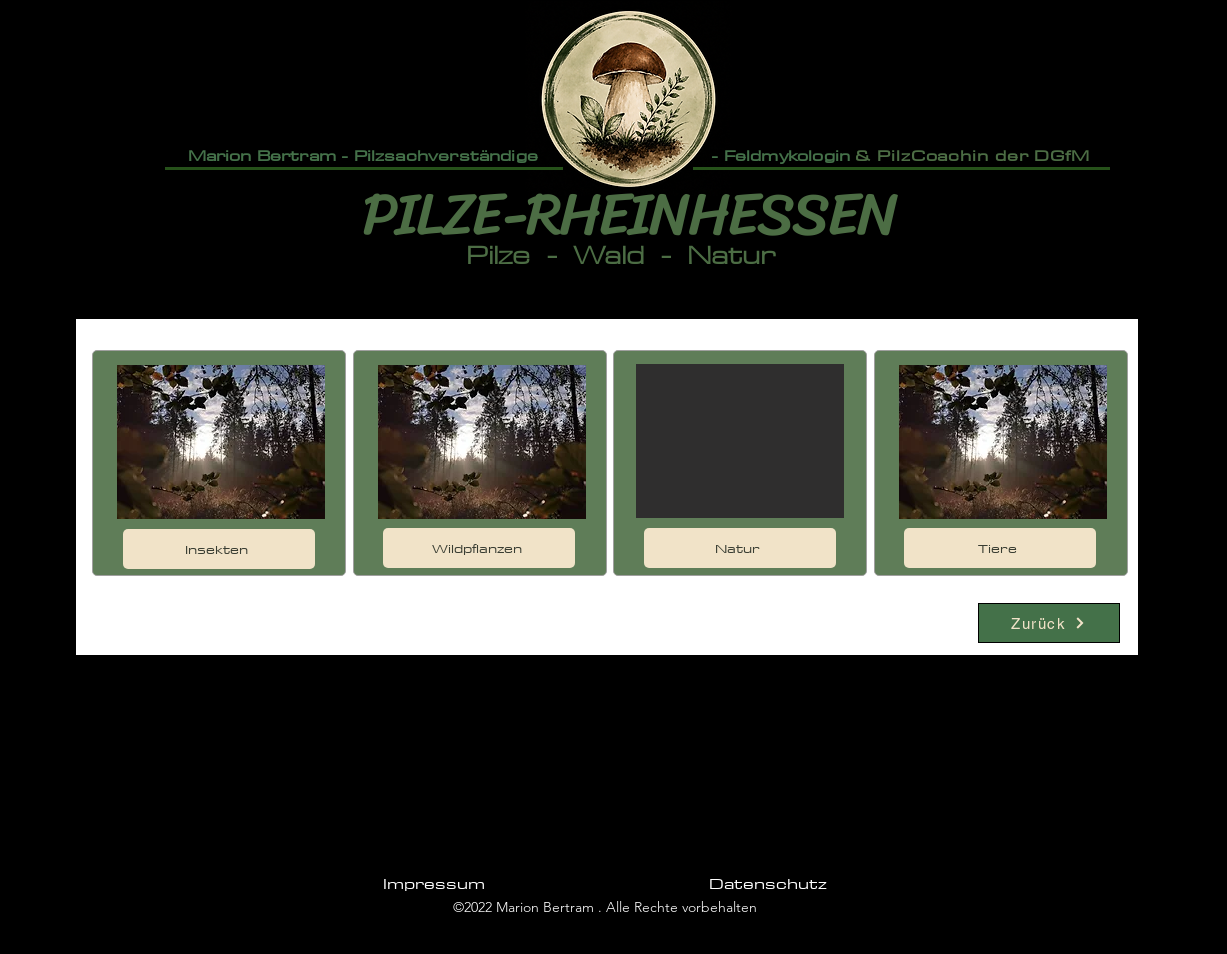 The height and width of the screenshot is (954, 1227). I want to click on [Datenschutz], so click(768, 882).